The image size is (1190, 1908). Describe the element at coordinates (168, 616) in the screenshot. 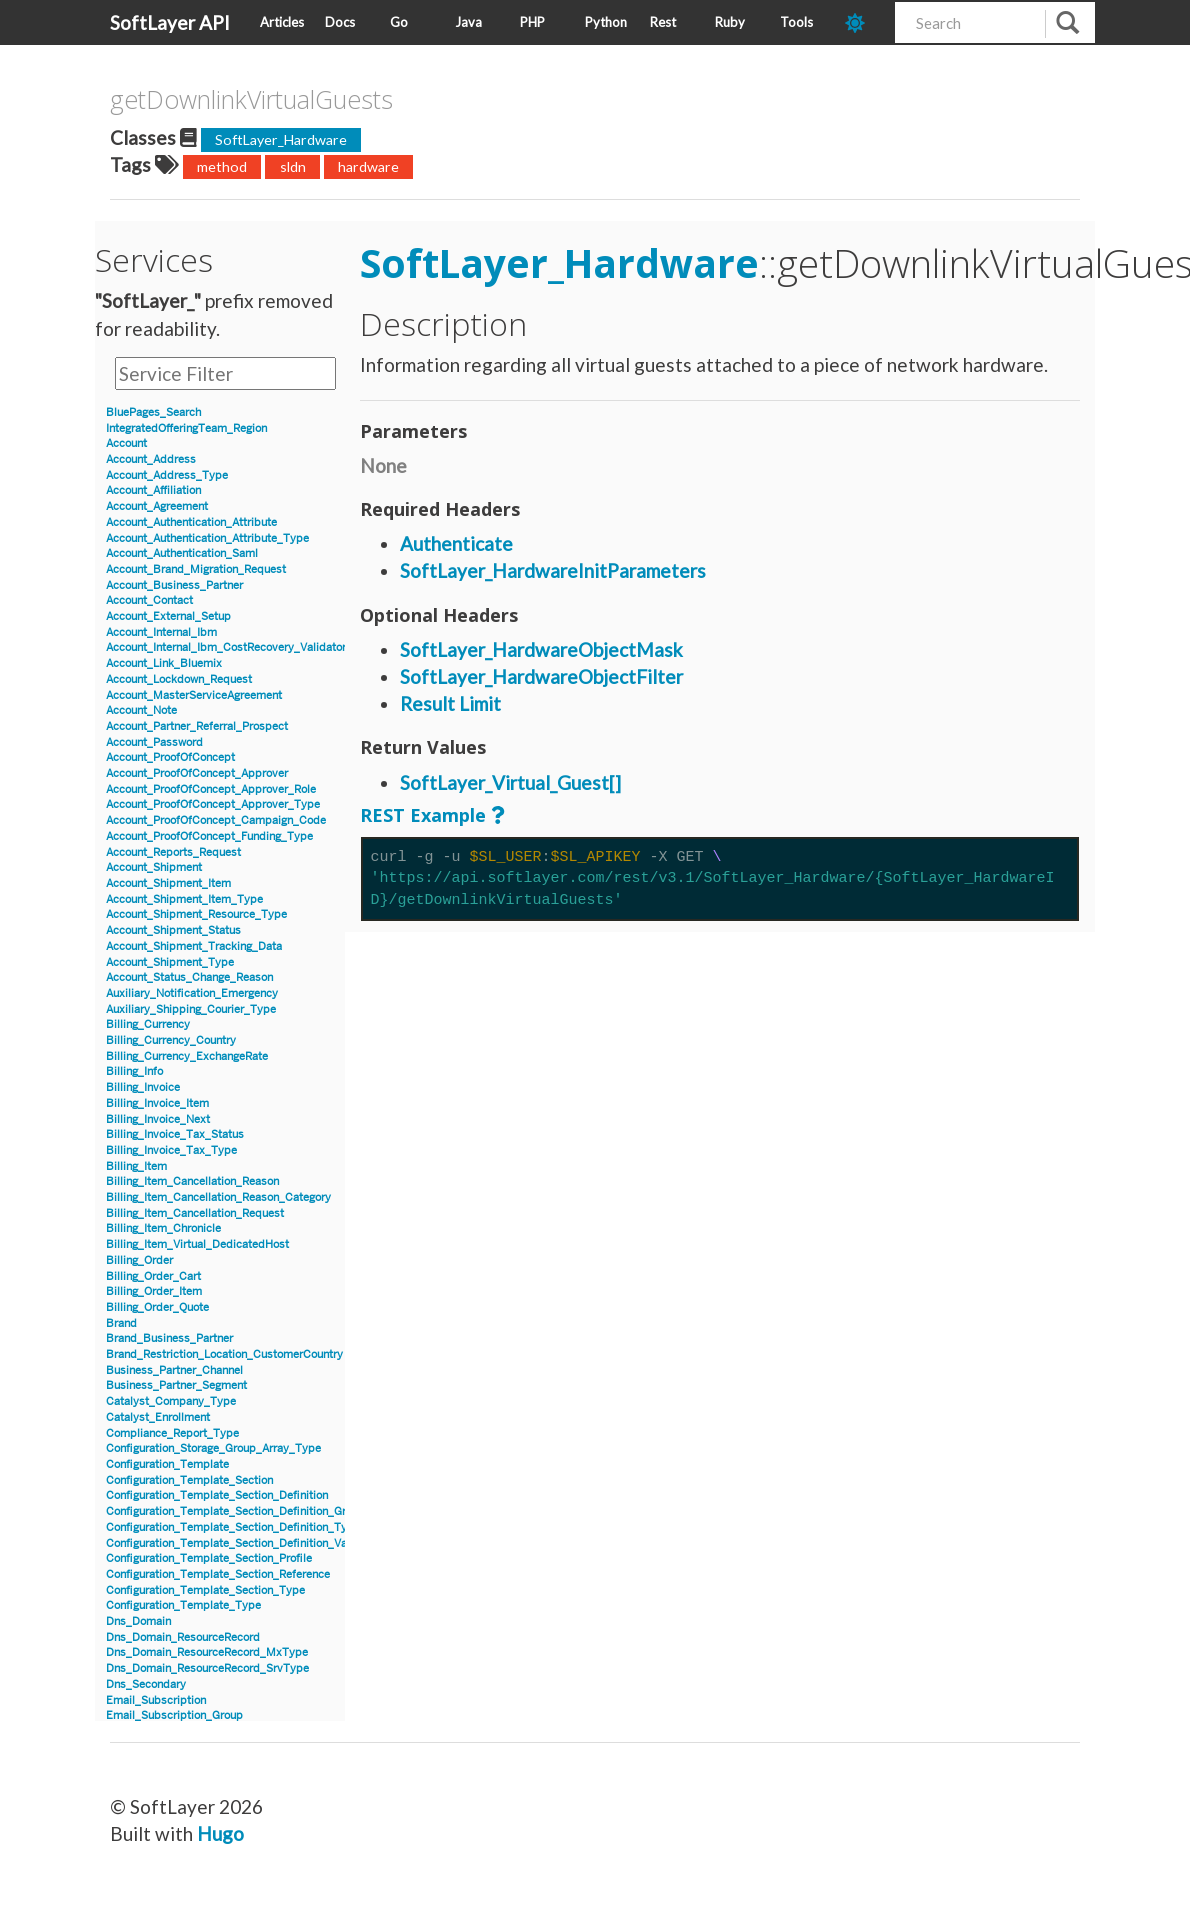

I see `Account_External_Setup` at that location.